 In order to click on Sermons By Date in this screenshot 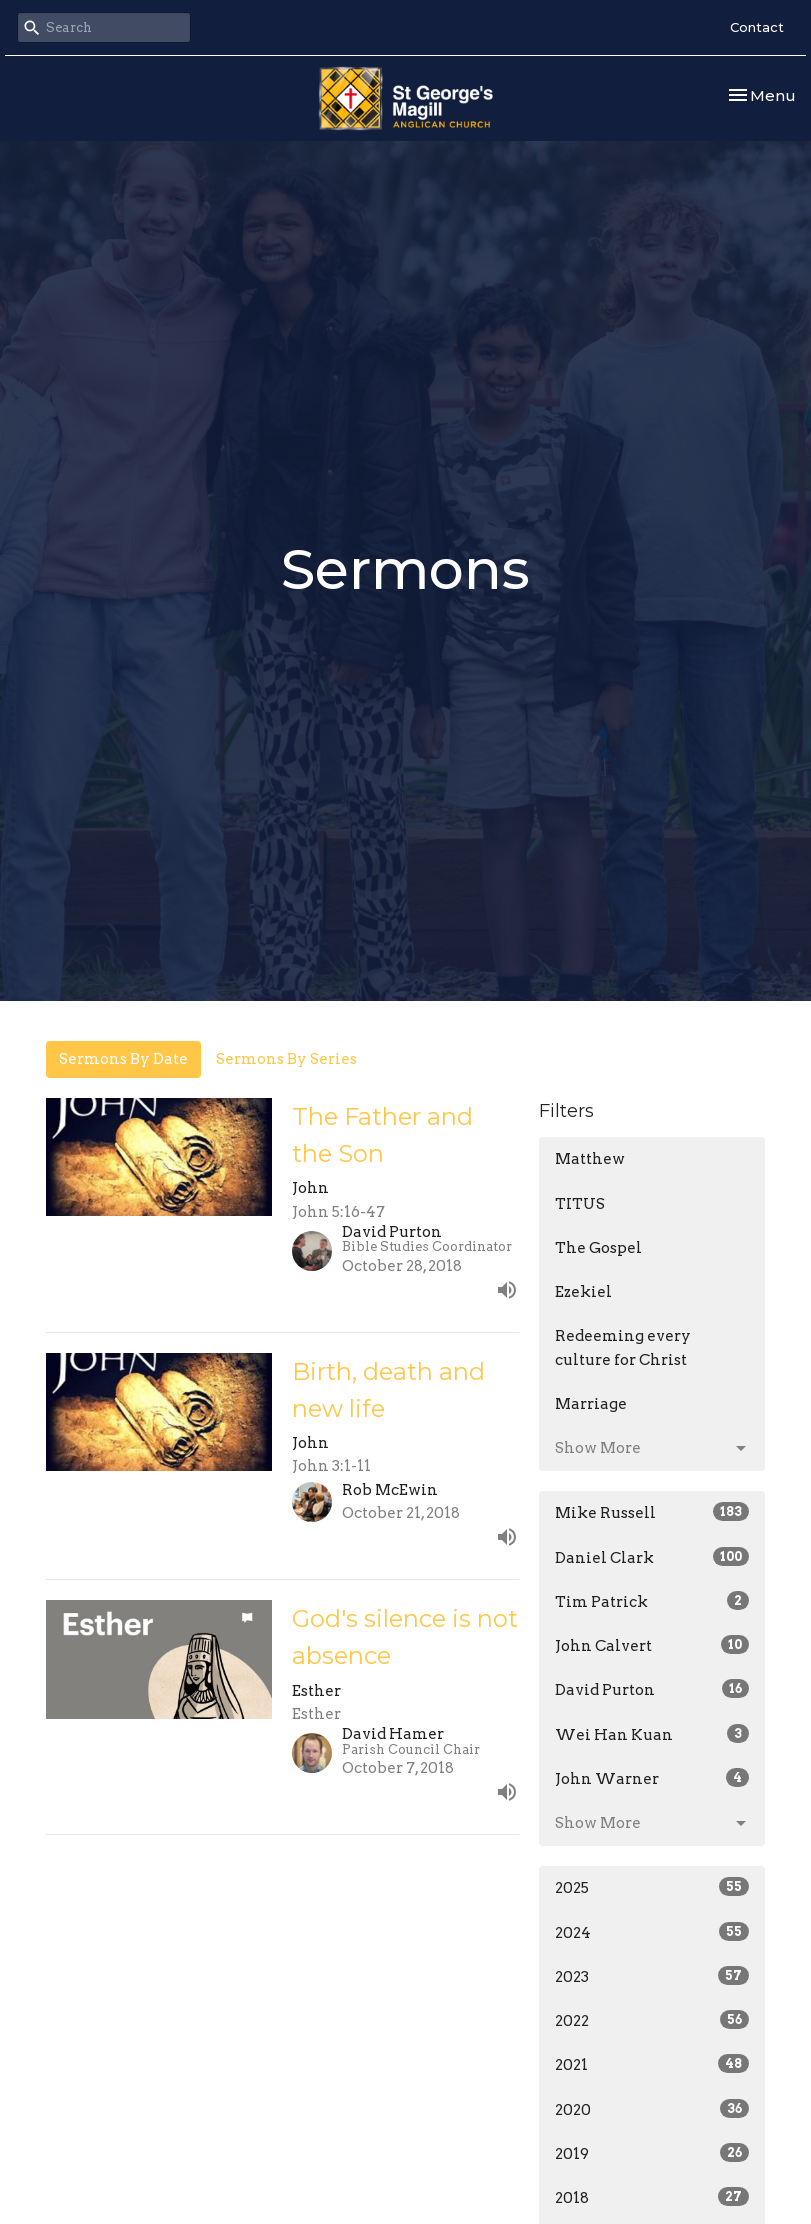, I will do `click(123, 1059)`.